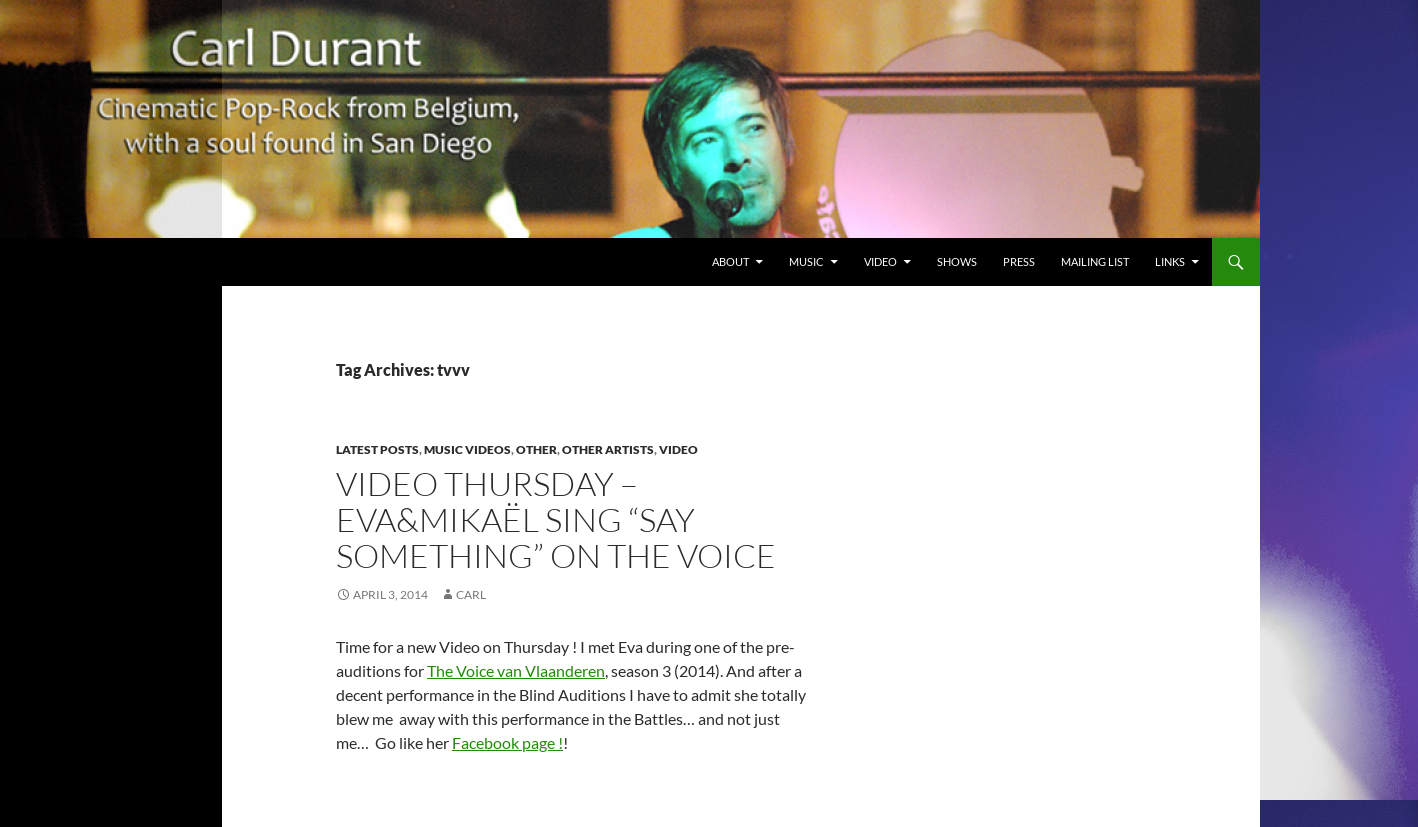 The height and width of the screenshot is (827, 1418). What do you see at coordinates (880, 261) in the screenshot?
I see `Video` at bounding box center [880, 261].